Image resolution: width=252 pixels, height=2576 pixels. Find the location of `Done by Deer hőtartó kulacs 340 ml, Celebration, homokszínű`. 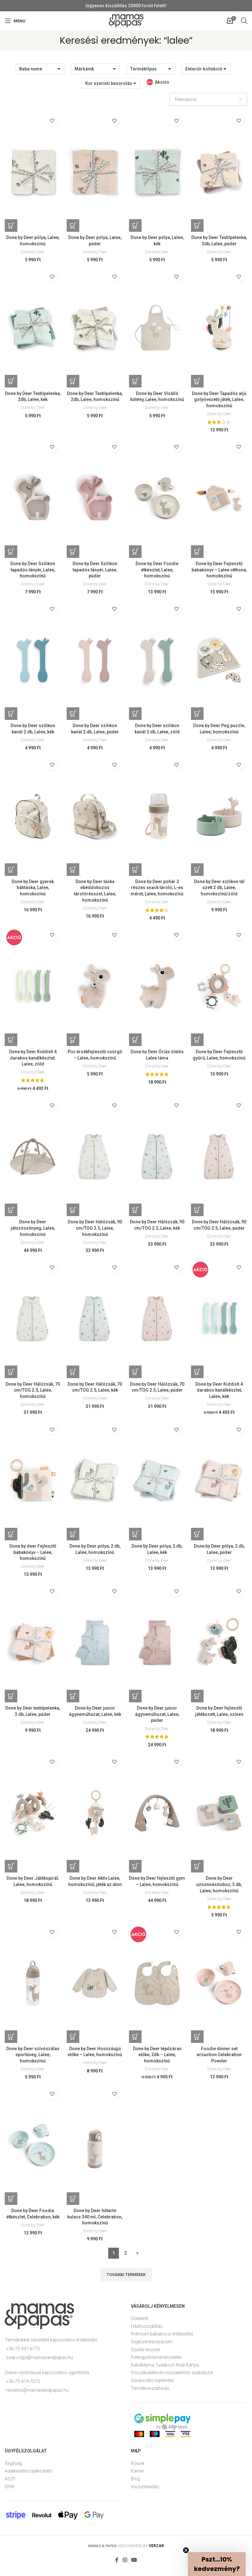

Done by Deer hőtartó kulacs 340 ml, Celebration, homokszínű is located at coordinates (94, 2221).